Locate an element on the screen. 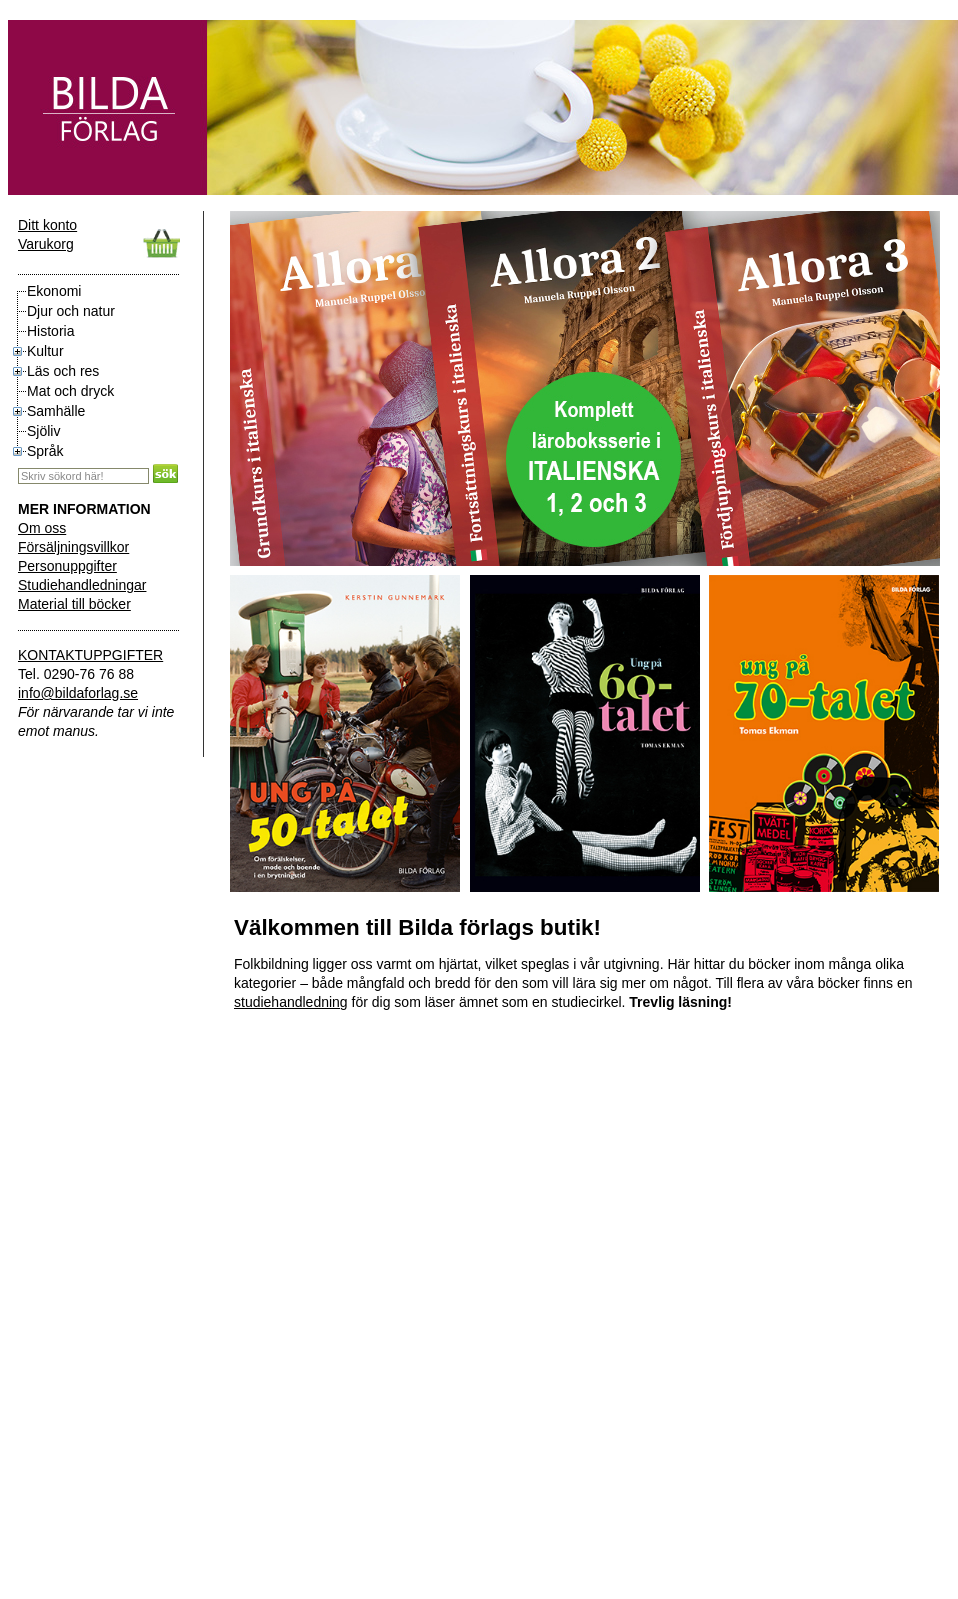 The width and height of the screenshot is (958, 1599). Varukorg is located at coordinates (46, 244).